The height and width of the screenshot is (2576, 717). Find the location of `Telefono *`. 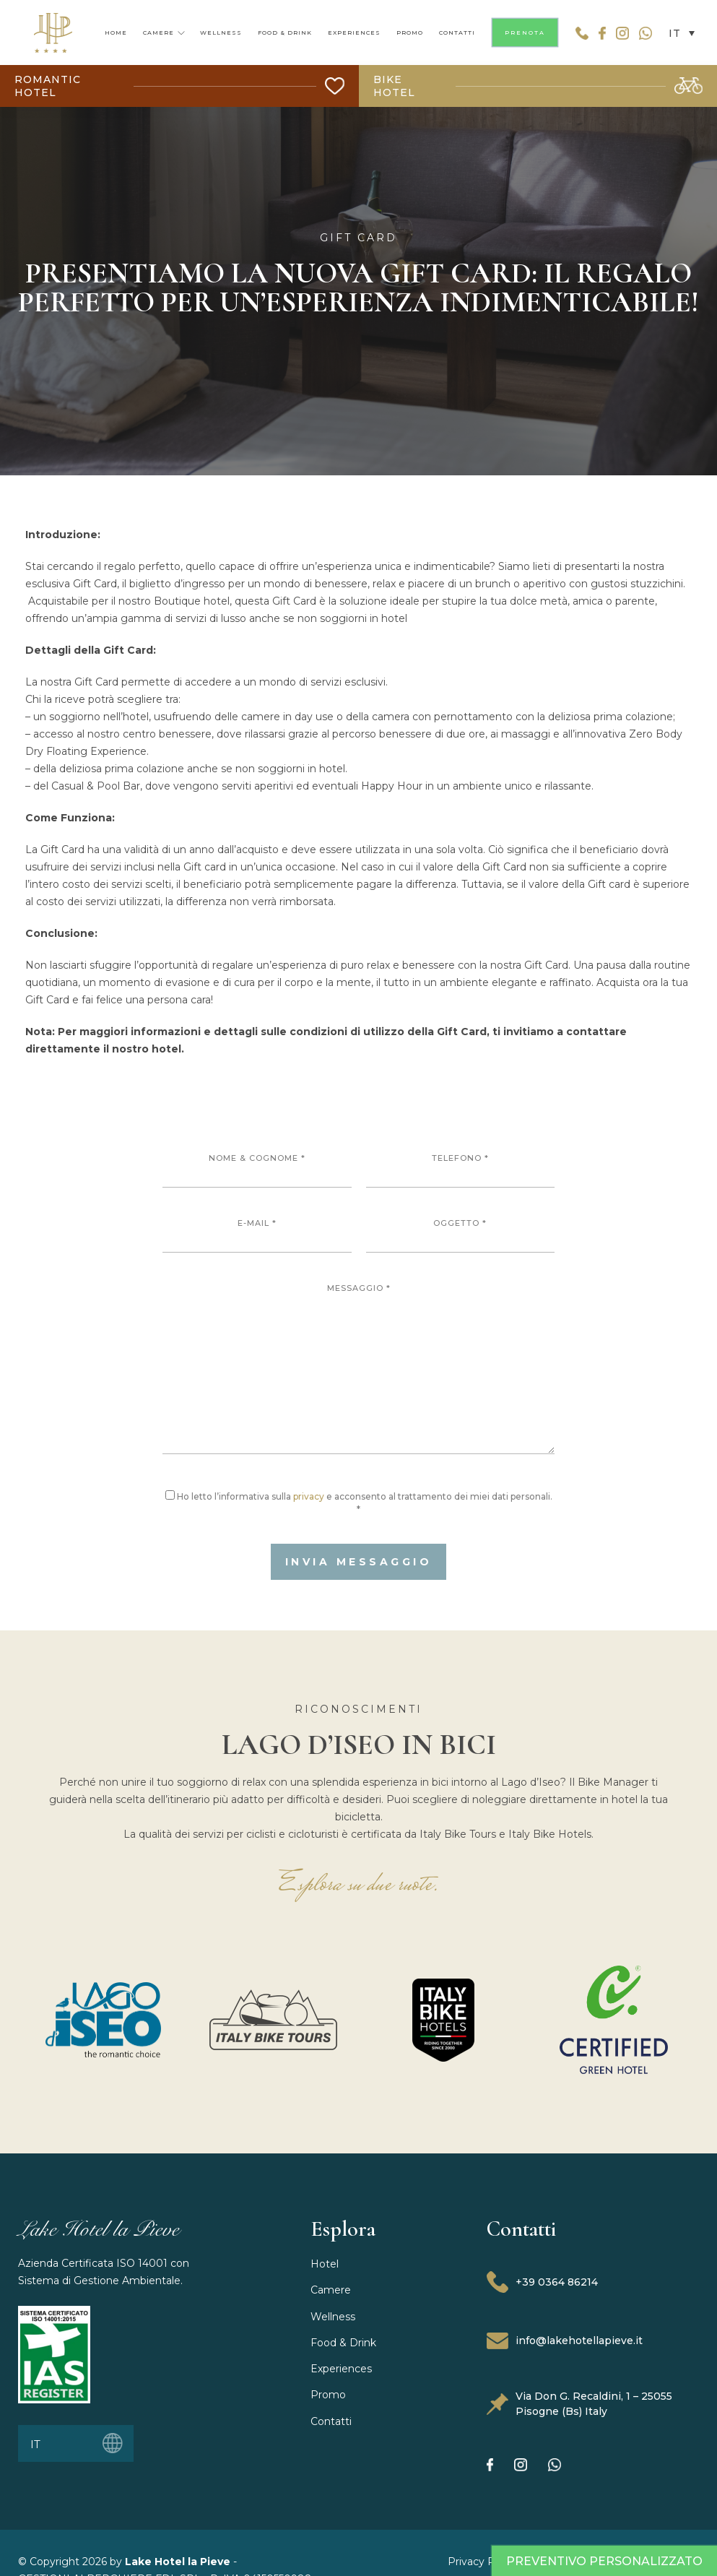

Telefono * is located at coordinates (460, 1170).